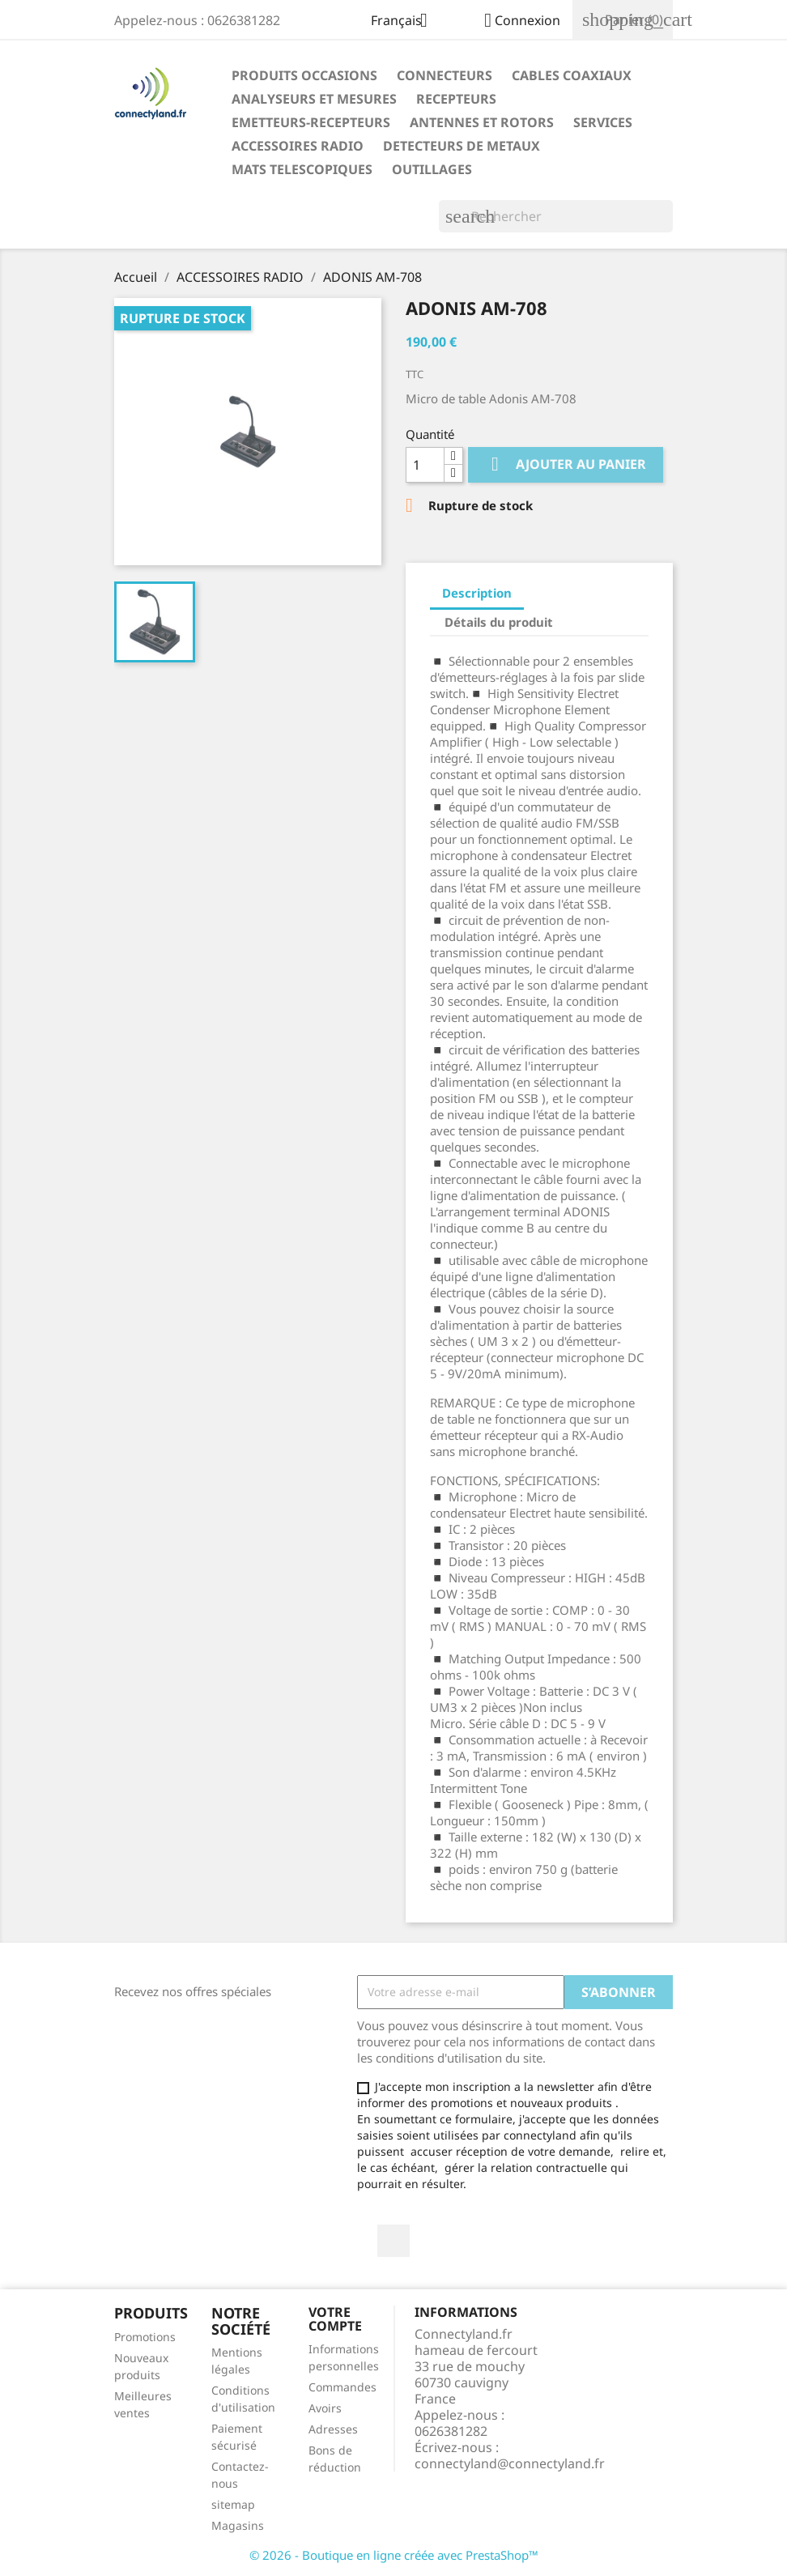 The image size is (787, 2576). What do you see at coordinates (393, 2241) in the screenshot?
I see `Facebook` at bounding box center [393, 2241].